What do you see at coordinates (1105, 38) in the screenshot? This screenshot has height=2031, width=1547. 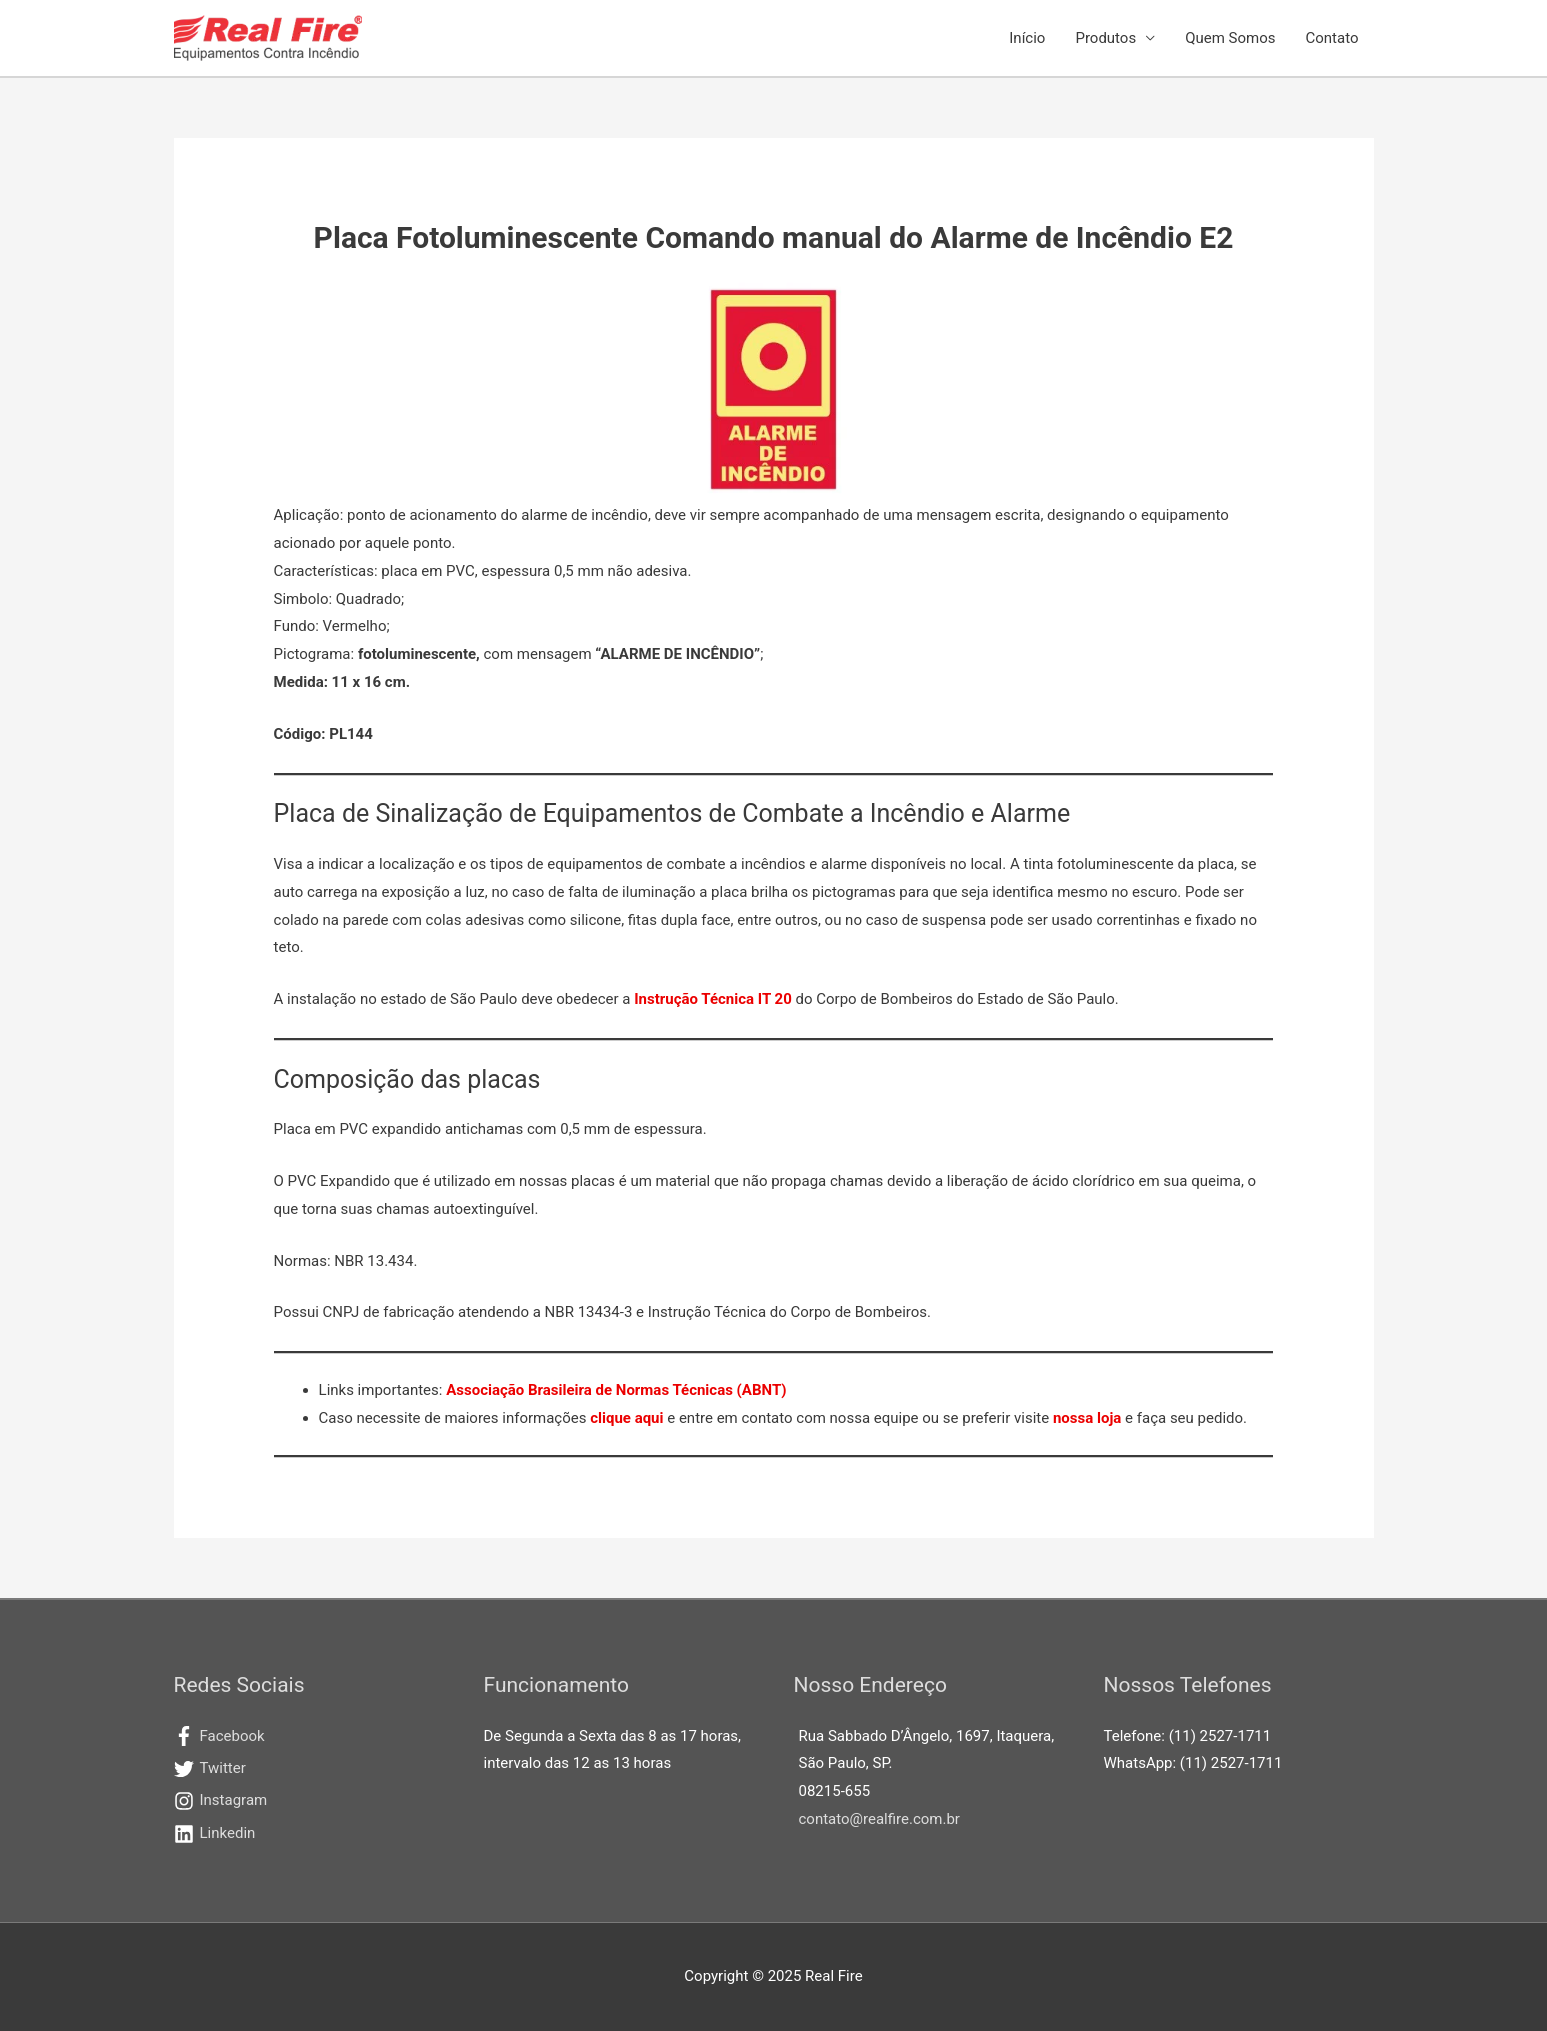 I see `Produtos` at bounding box center [1105, 38].